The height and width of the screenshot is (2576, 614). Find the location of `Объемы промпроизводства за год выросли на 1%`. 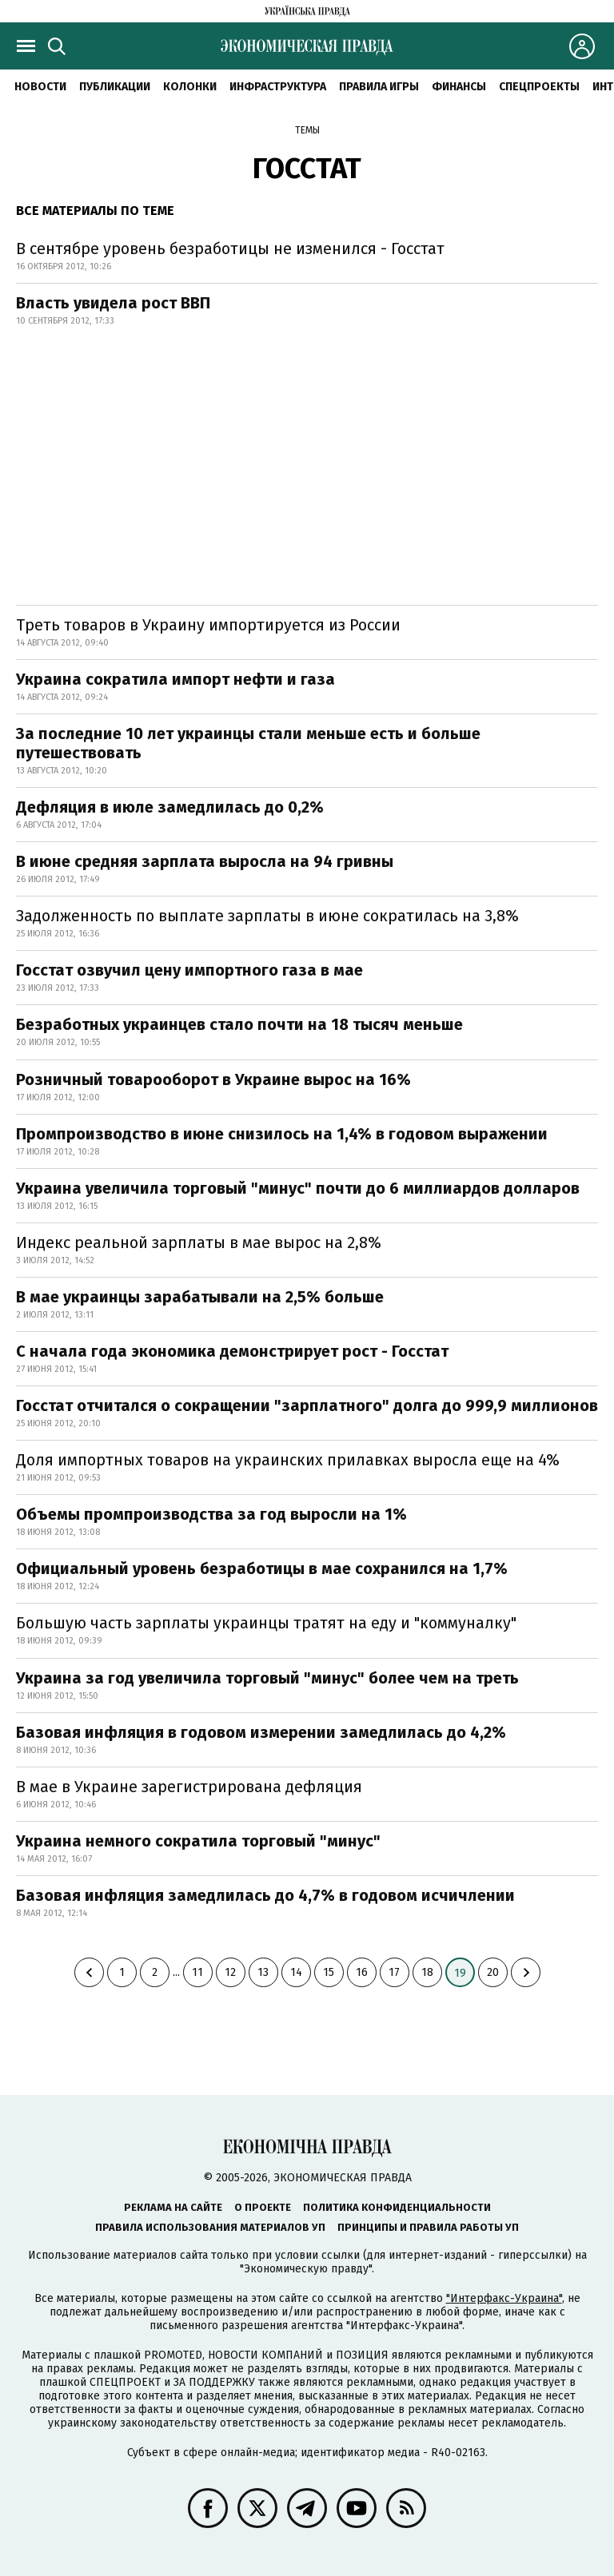

Объемы промпроизводства за год выросли на 1% is located at coordinates (211, 1514).